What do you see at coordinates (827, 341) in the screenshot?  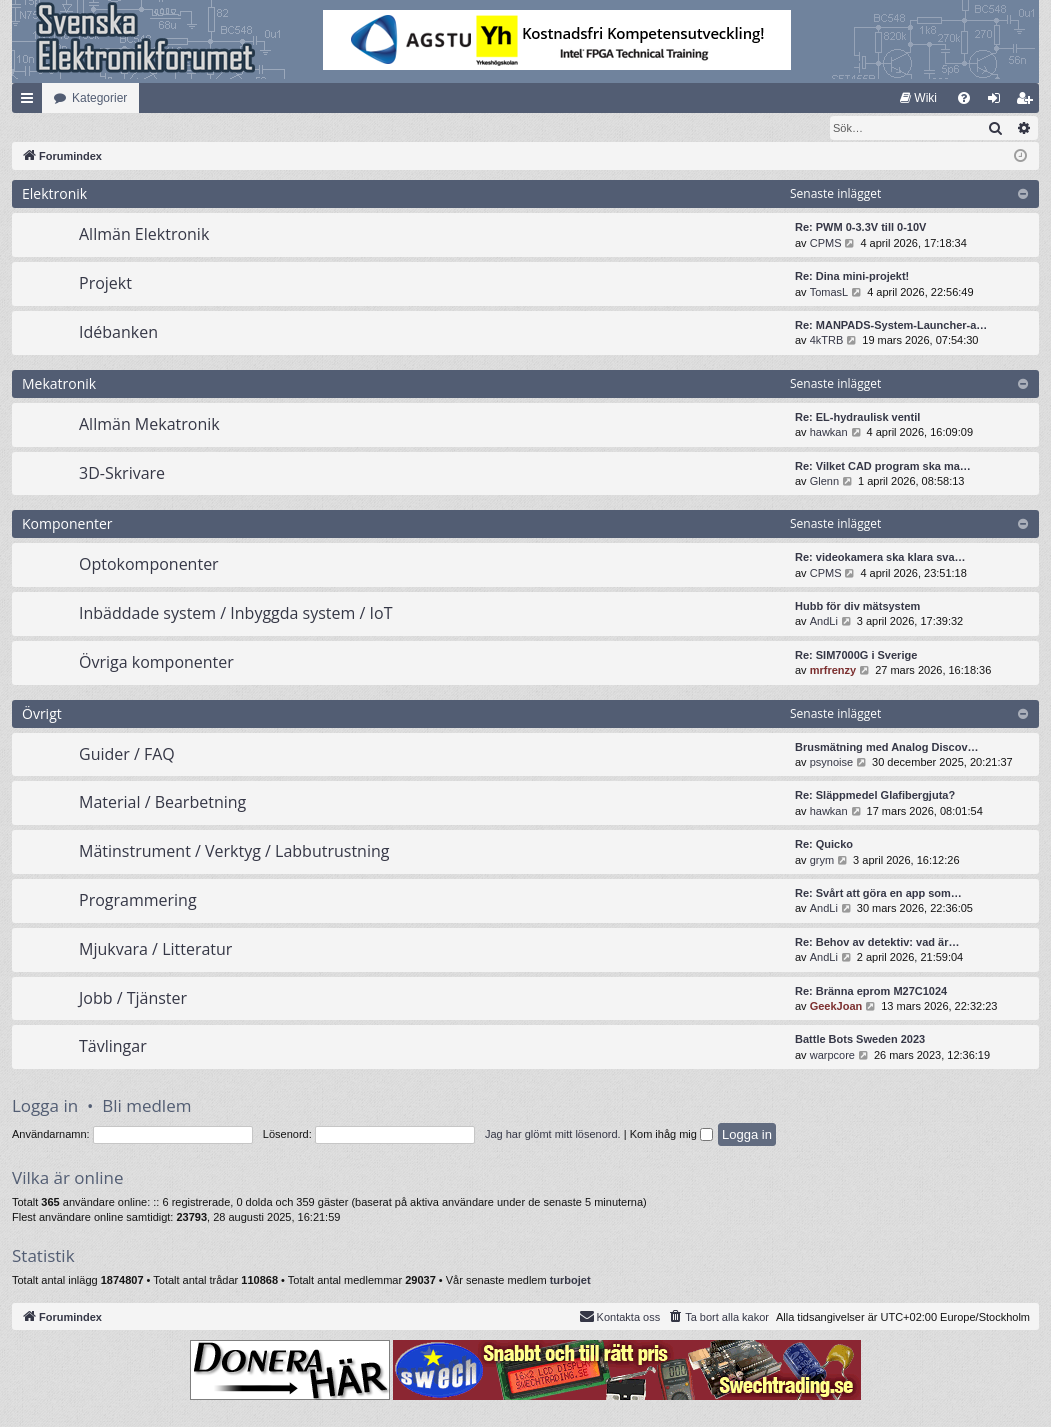 I see `4kTRB` at bounding box center [827, 341].